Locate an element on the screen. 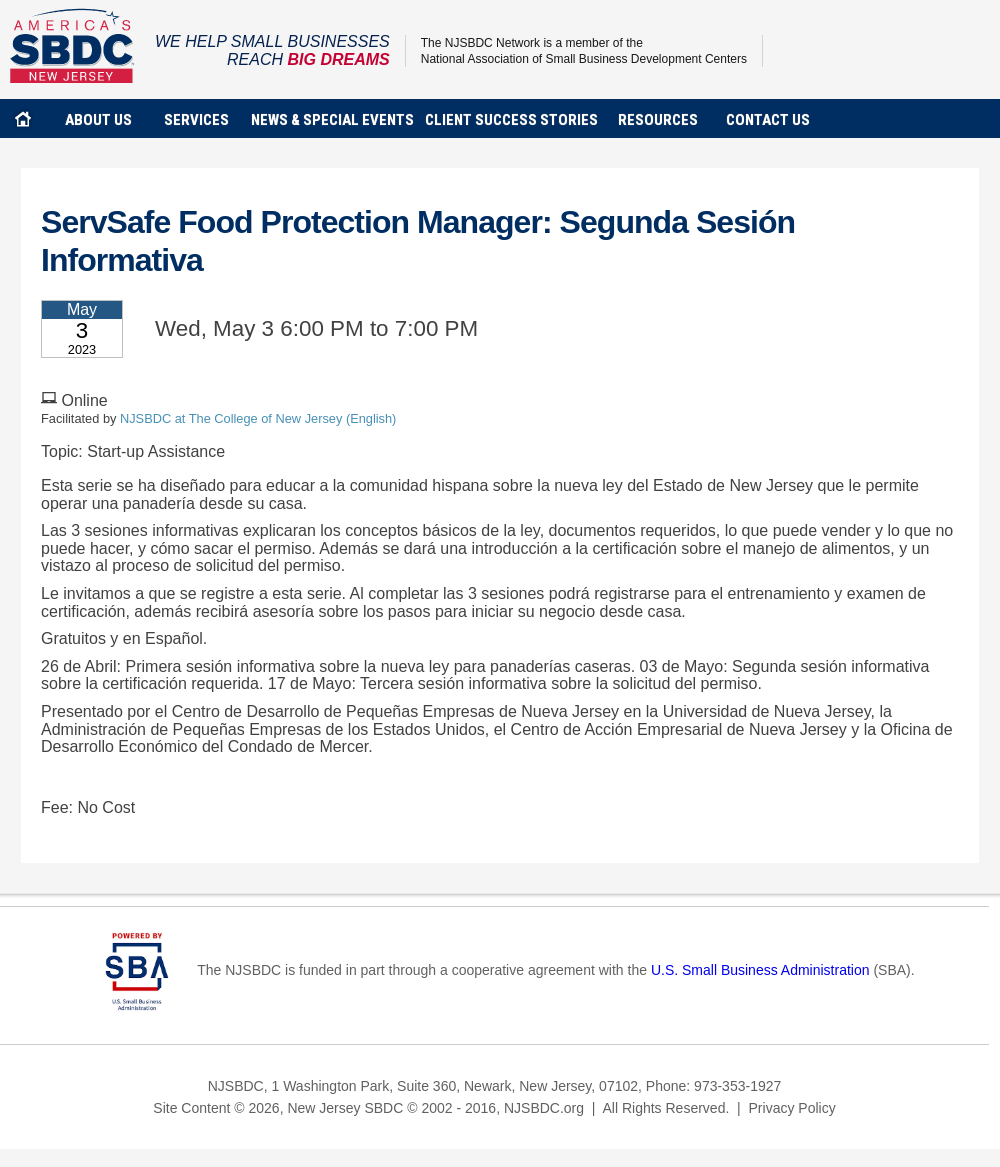 This screenshot has width=1000, height=1167. NJSBDC is located at coordinates (72, 45).